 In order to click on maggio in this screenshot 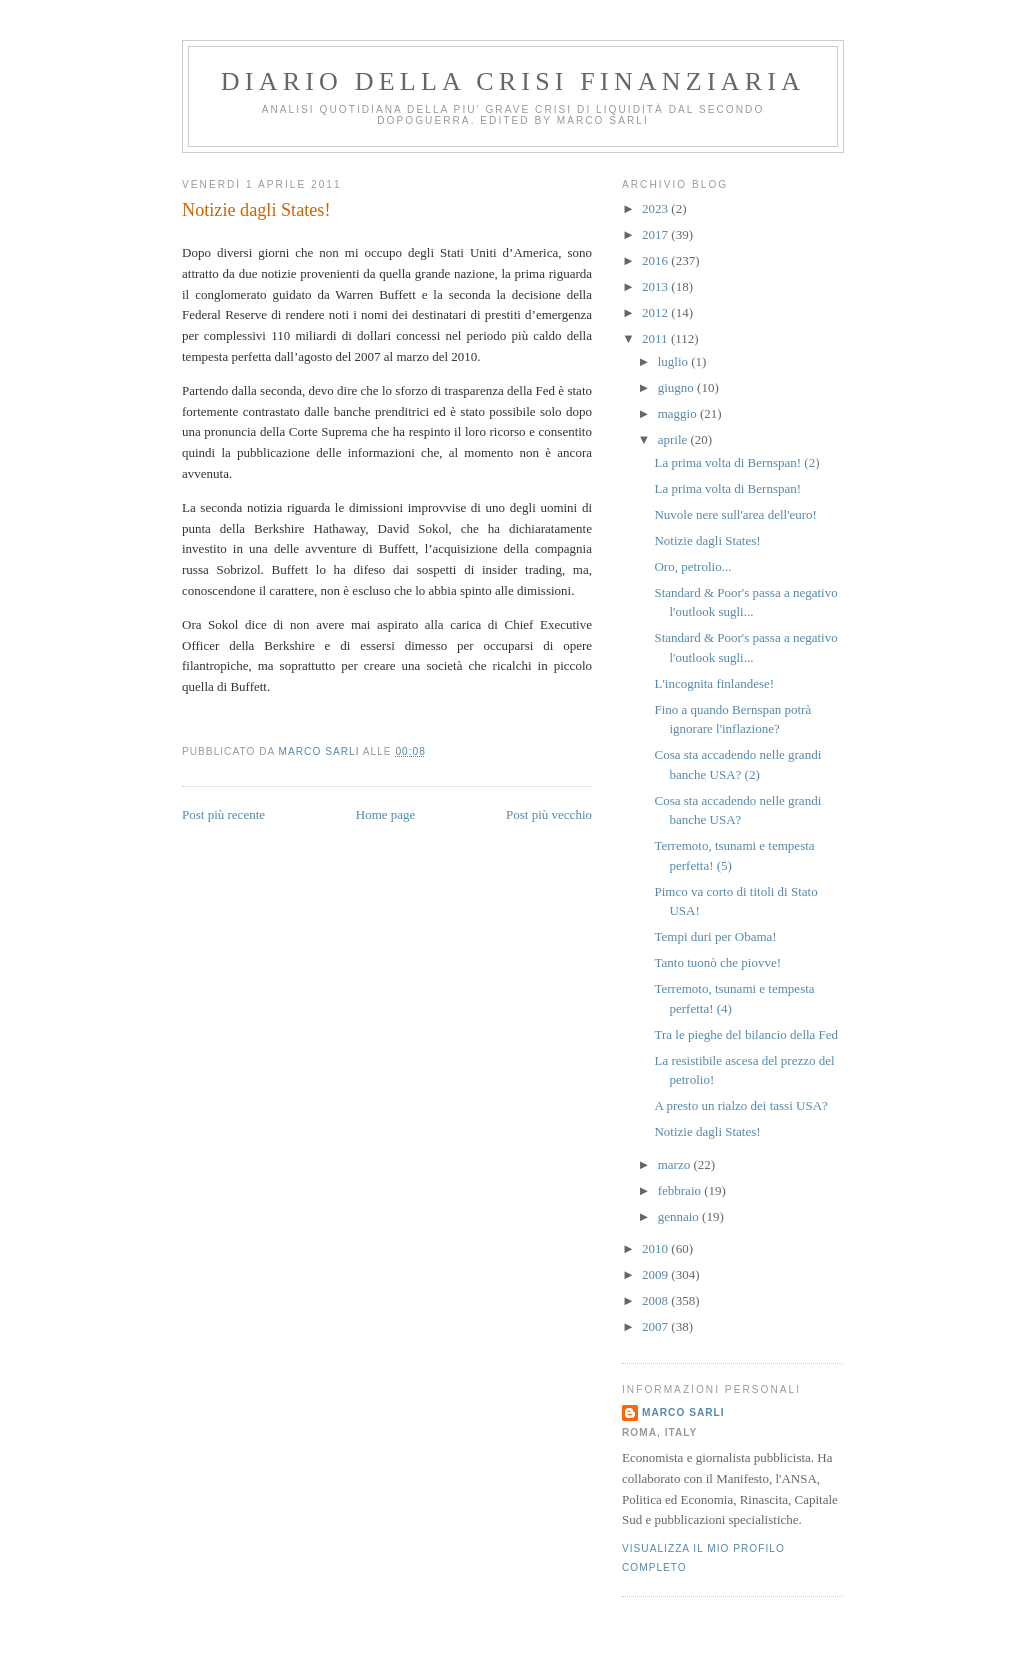, I will do `click(679, 413)`.